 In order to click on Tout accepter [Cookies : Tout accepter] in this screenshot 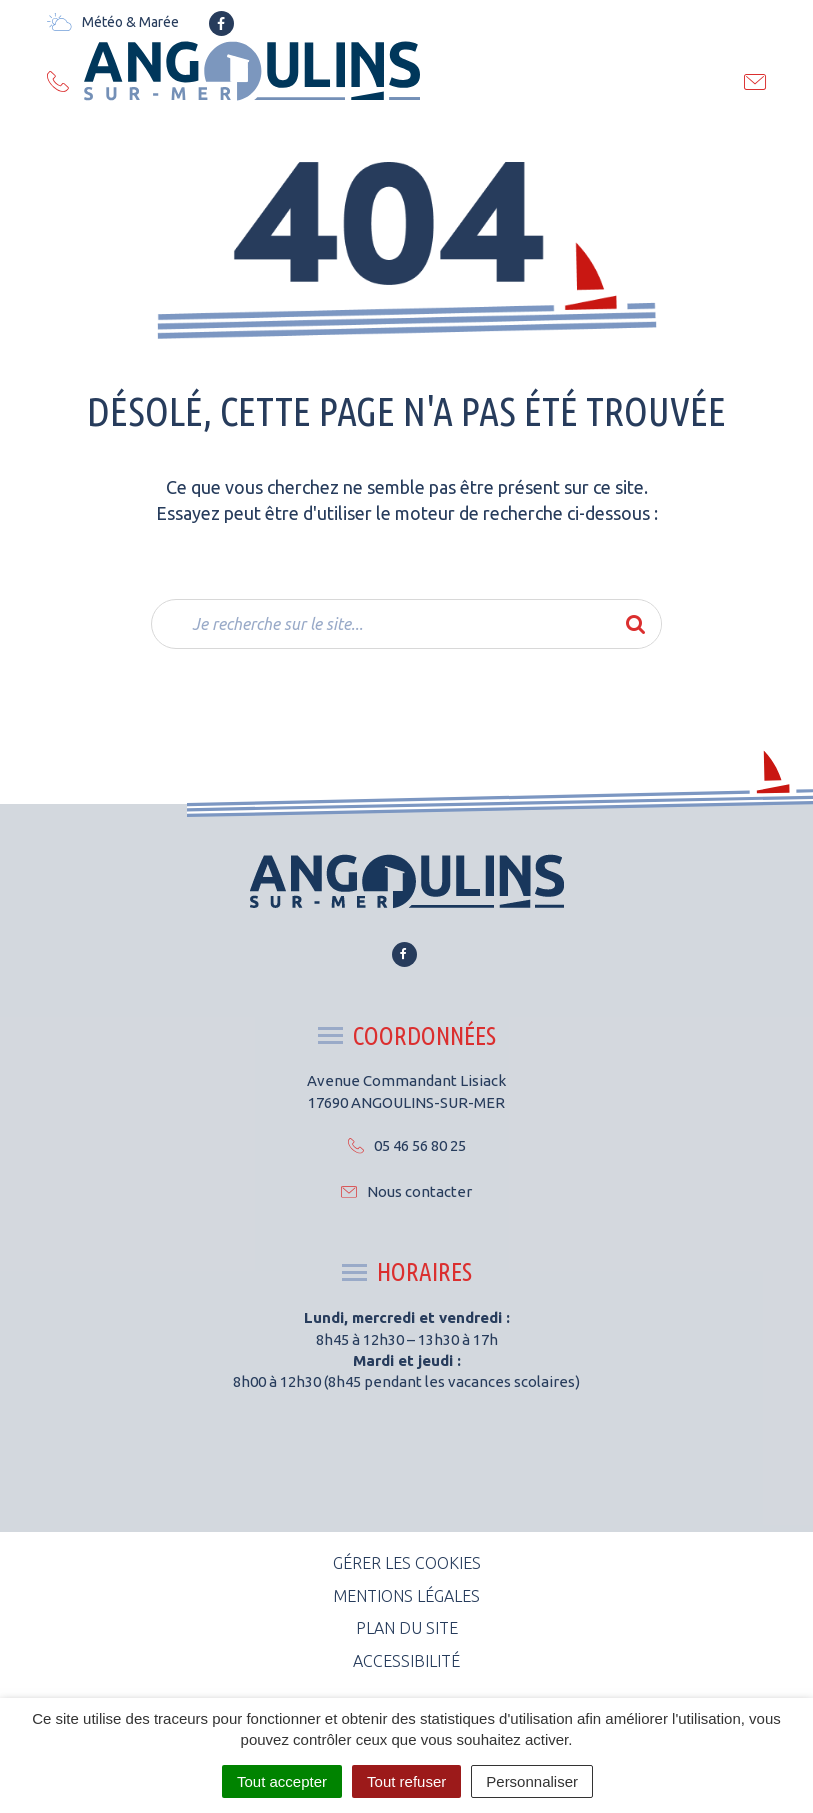, I will do `click(282, 1781)`.